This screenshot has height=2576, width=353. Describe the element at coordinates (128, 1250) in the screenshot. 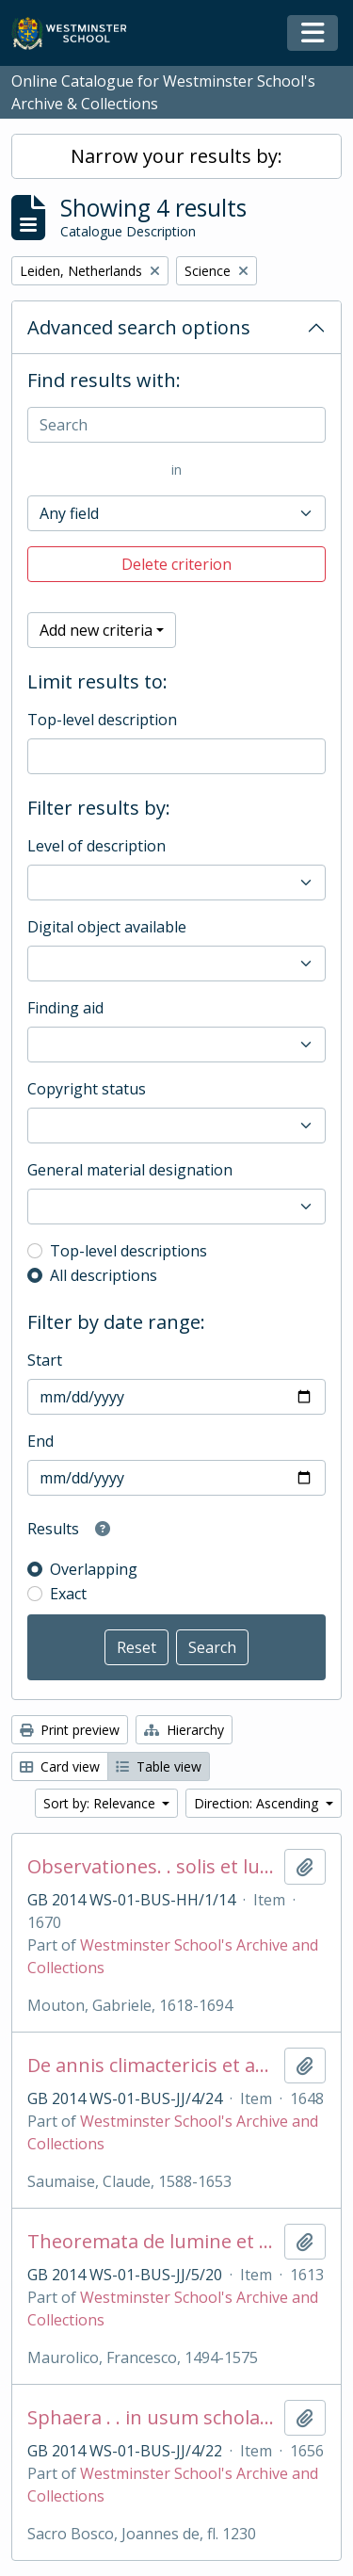

I see `Top-level descriptions` at that location.